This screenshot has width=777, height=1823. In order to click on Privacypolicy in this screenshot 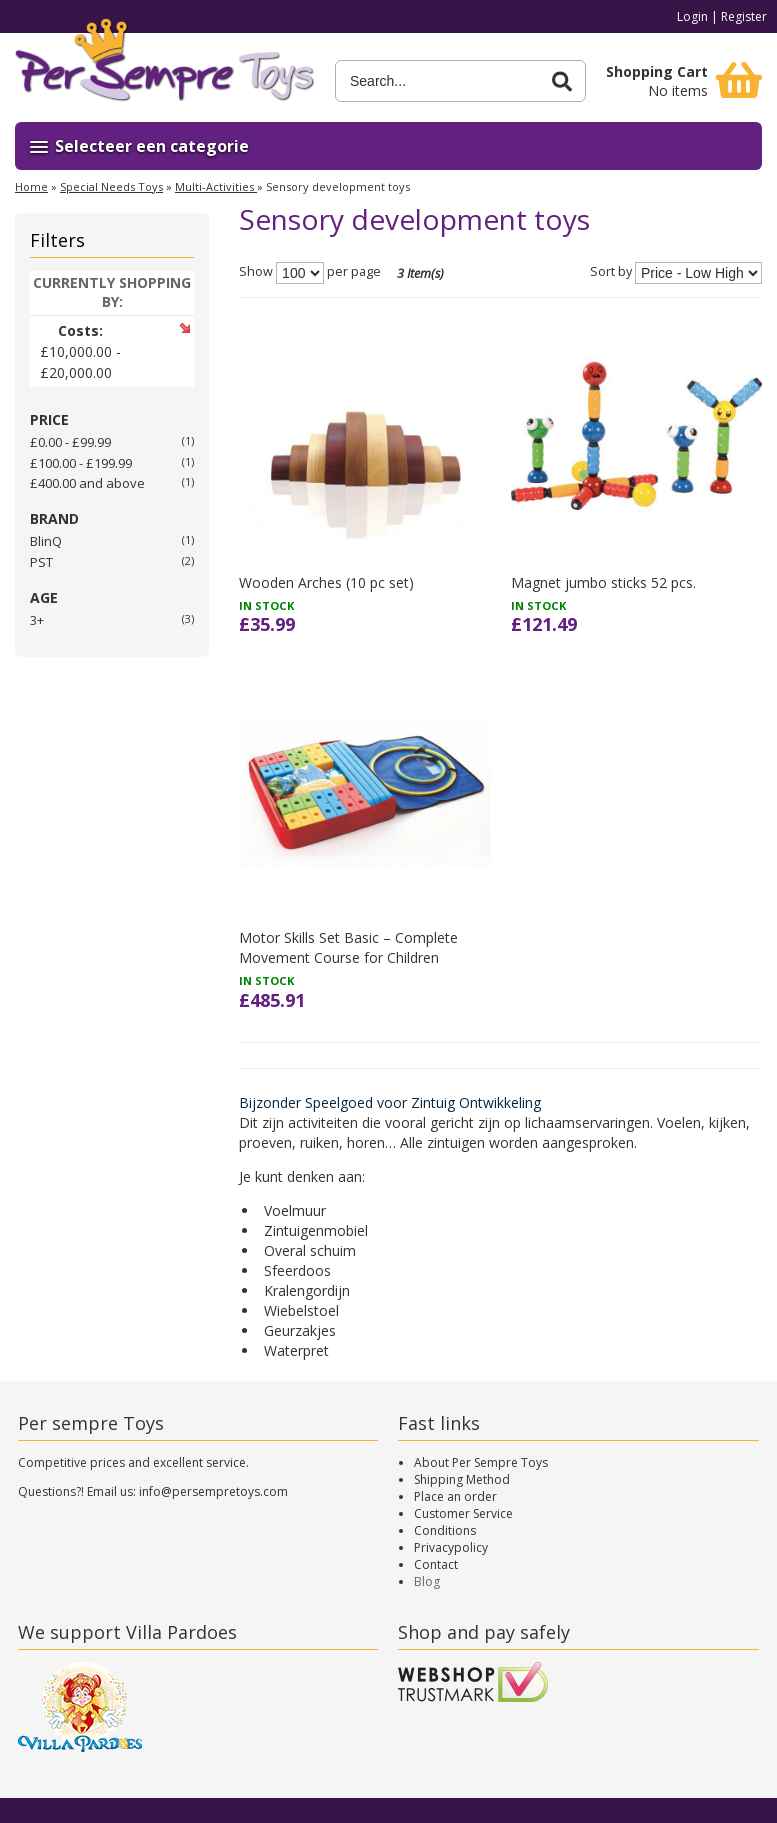, I will do `click(451, 1547)`.